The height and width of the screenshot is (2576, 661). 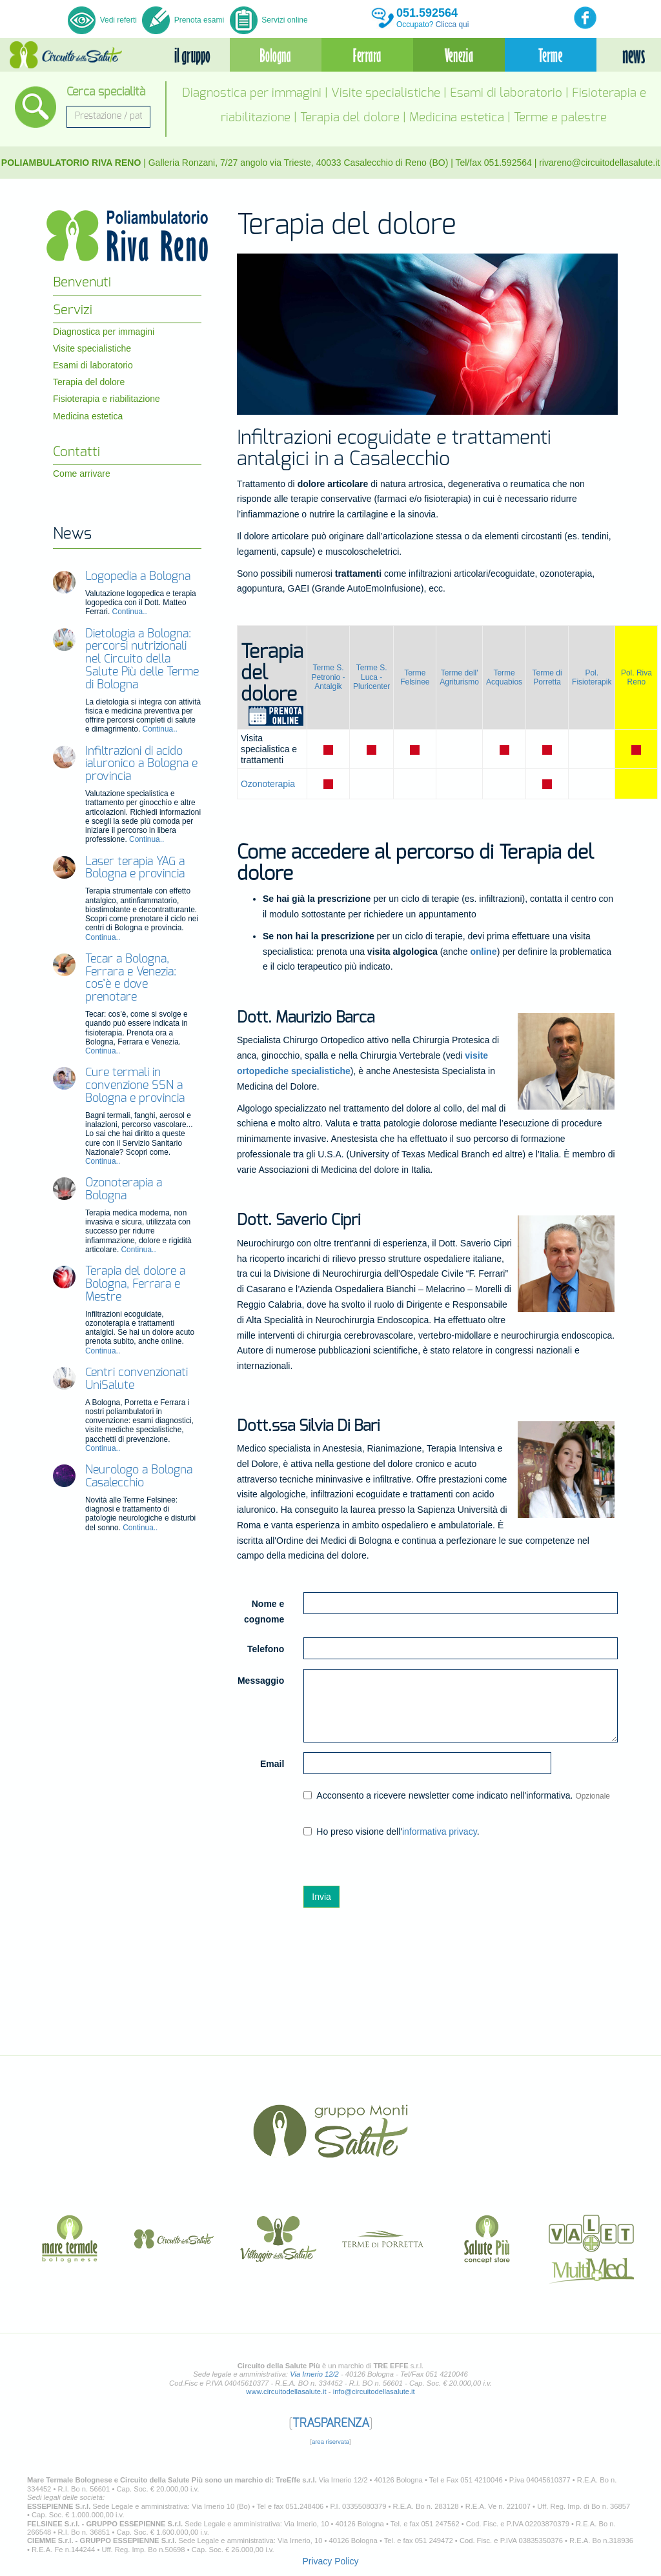 I want to click on Ho preso visione dell'., so click(x=391, y=1831).